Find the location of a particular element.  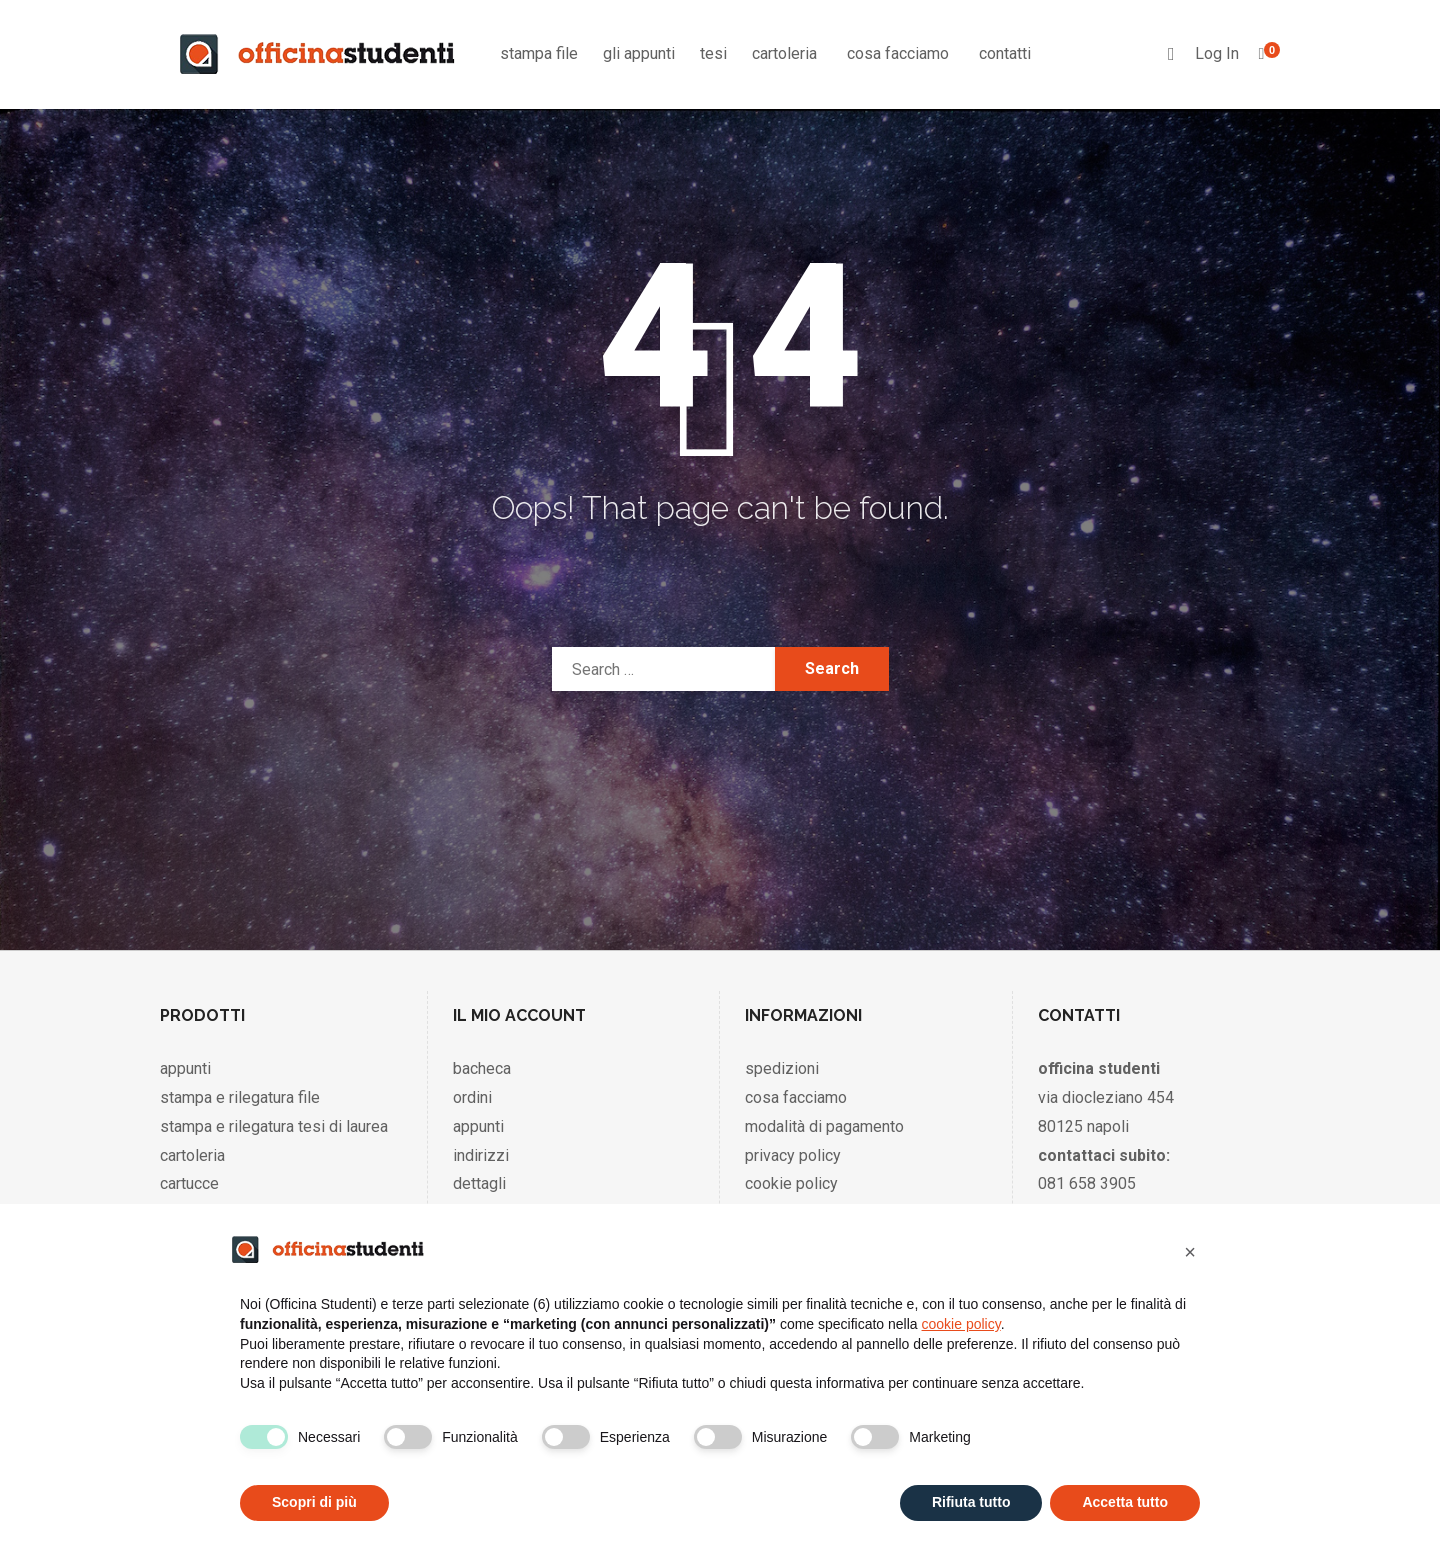

stampa file is located at coordinates (539, 53).